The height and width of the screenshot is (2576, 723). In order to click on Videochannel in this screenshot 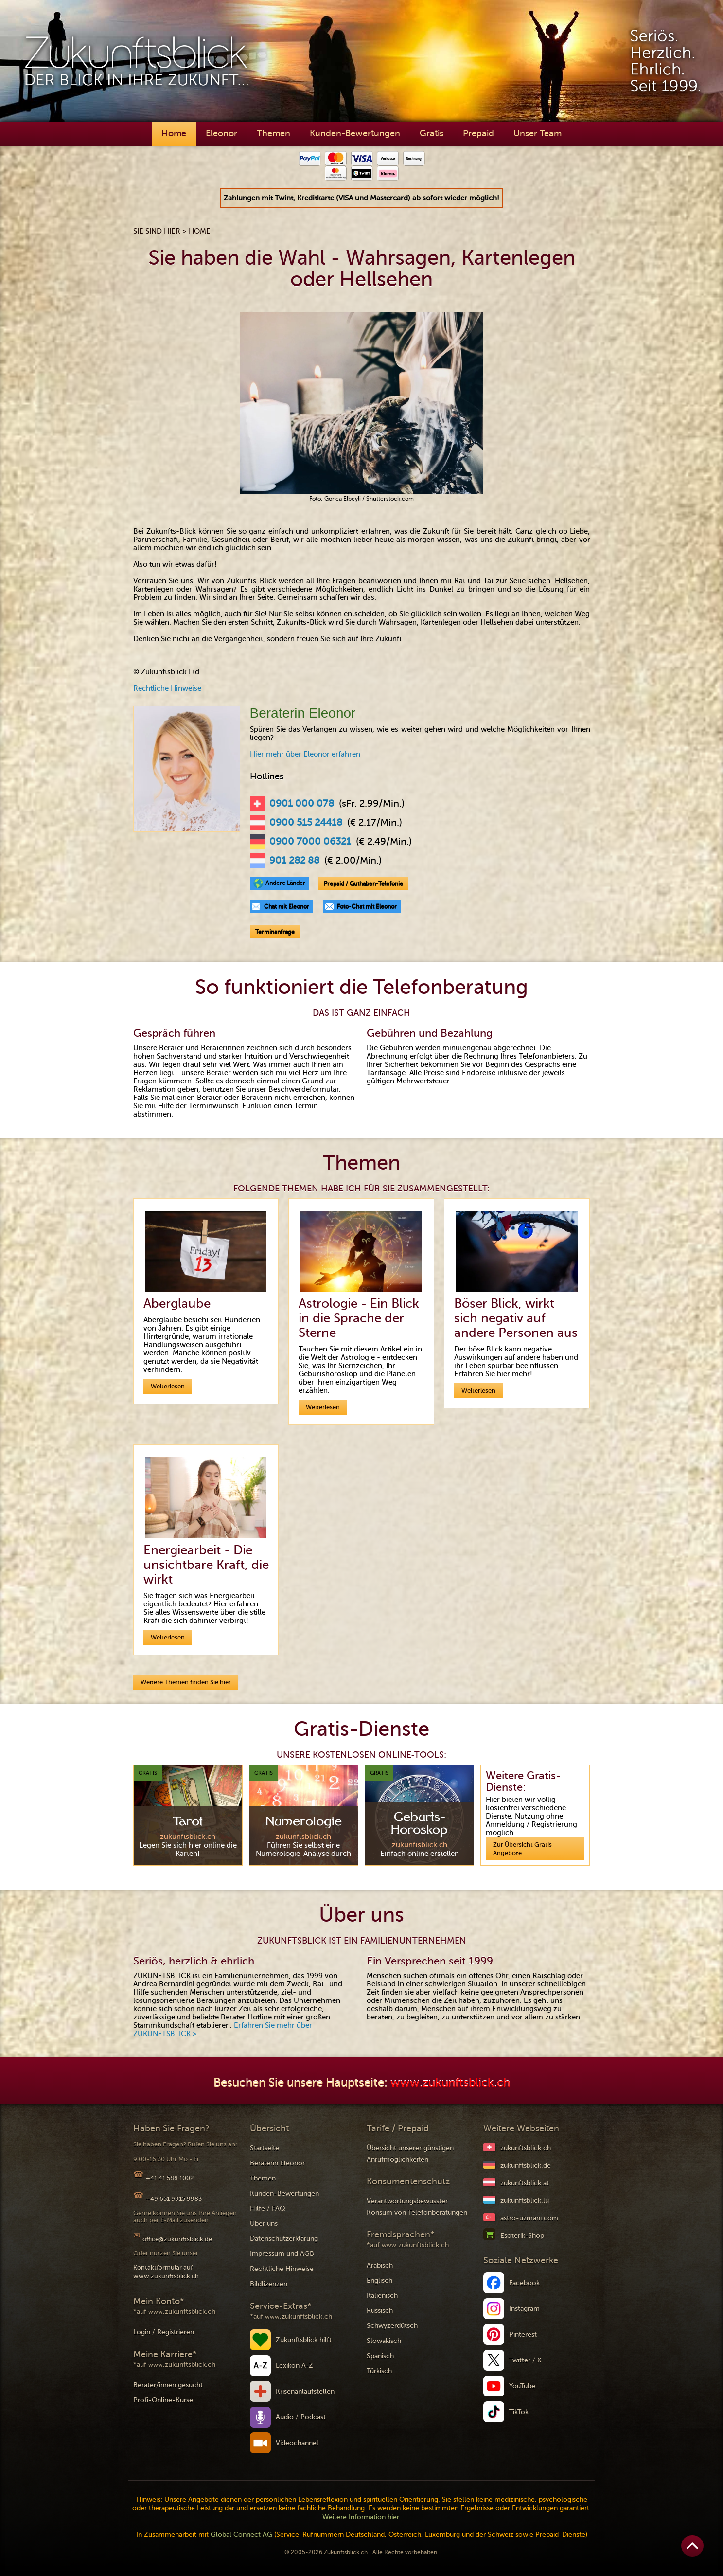, I will do `click(297, 2443)`.